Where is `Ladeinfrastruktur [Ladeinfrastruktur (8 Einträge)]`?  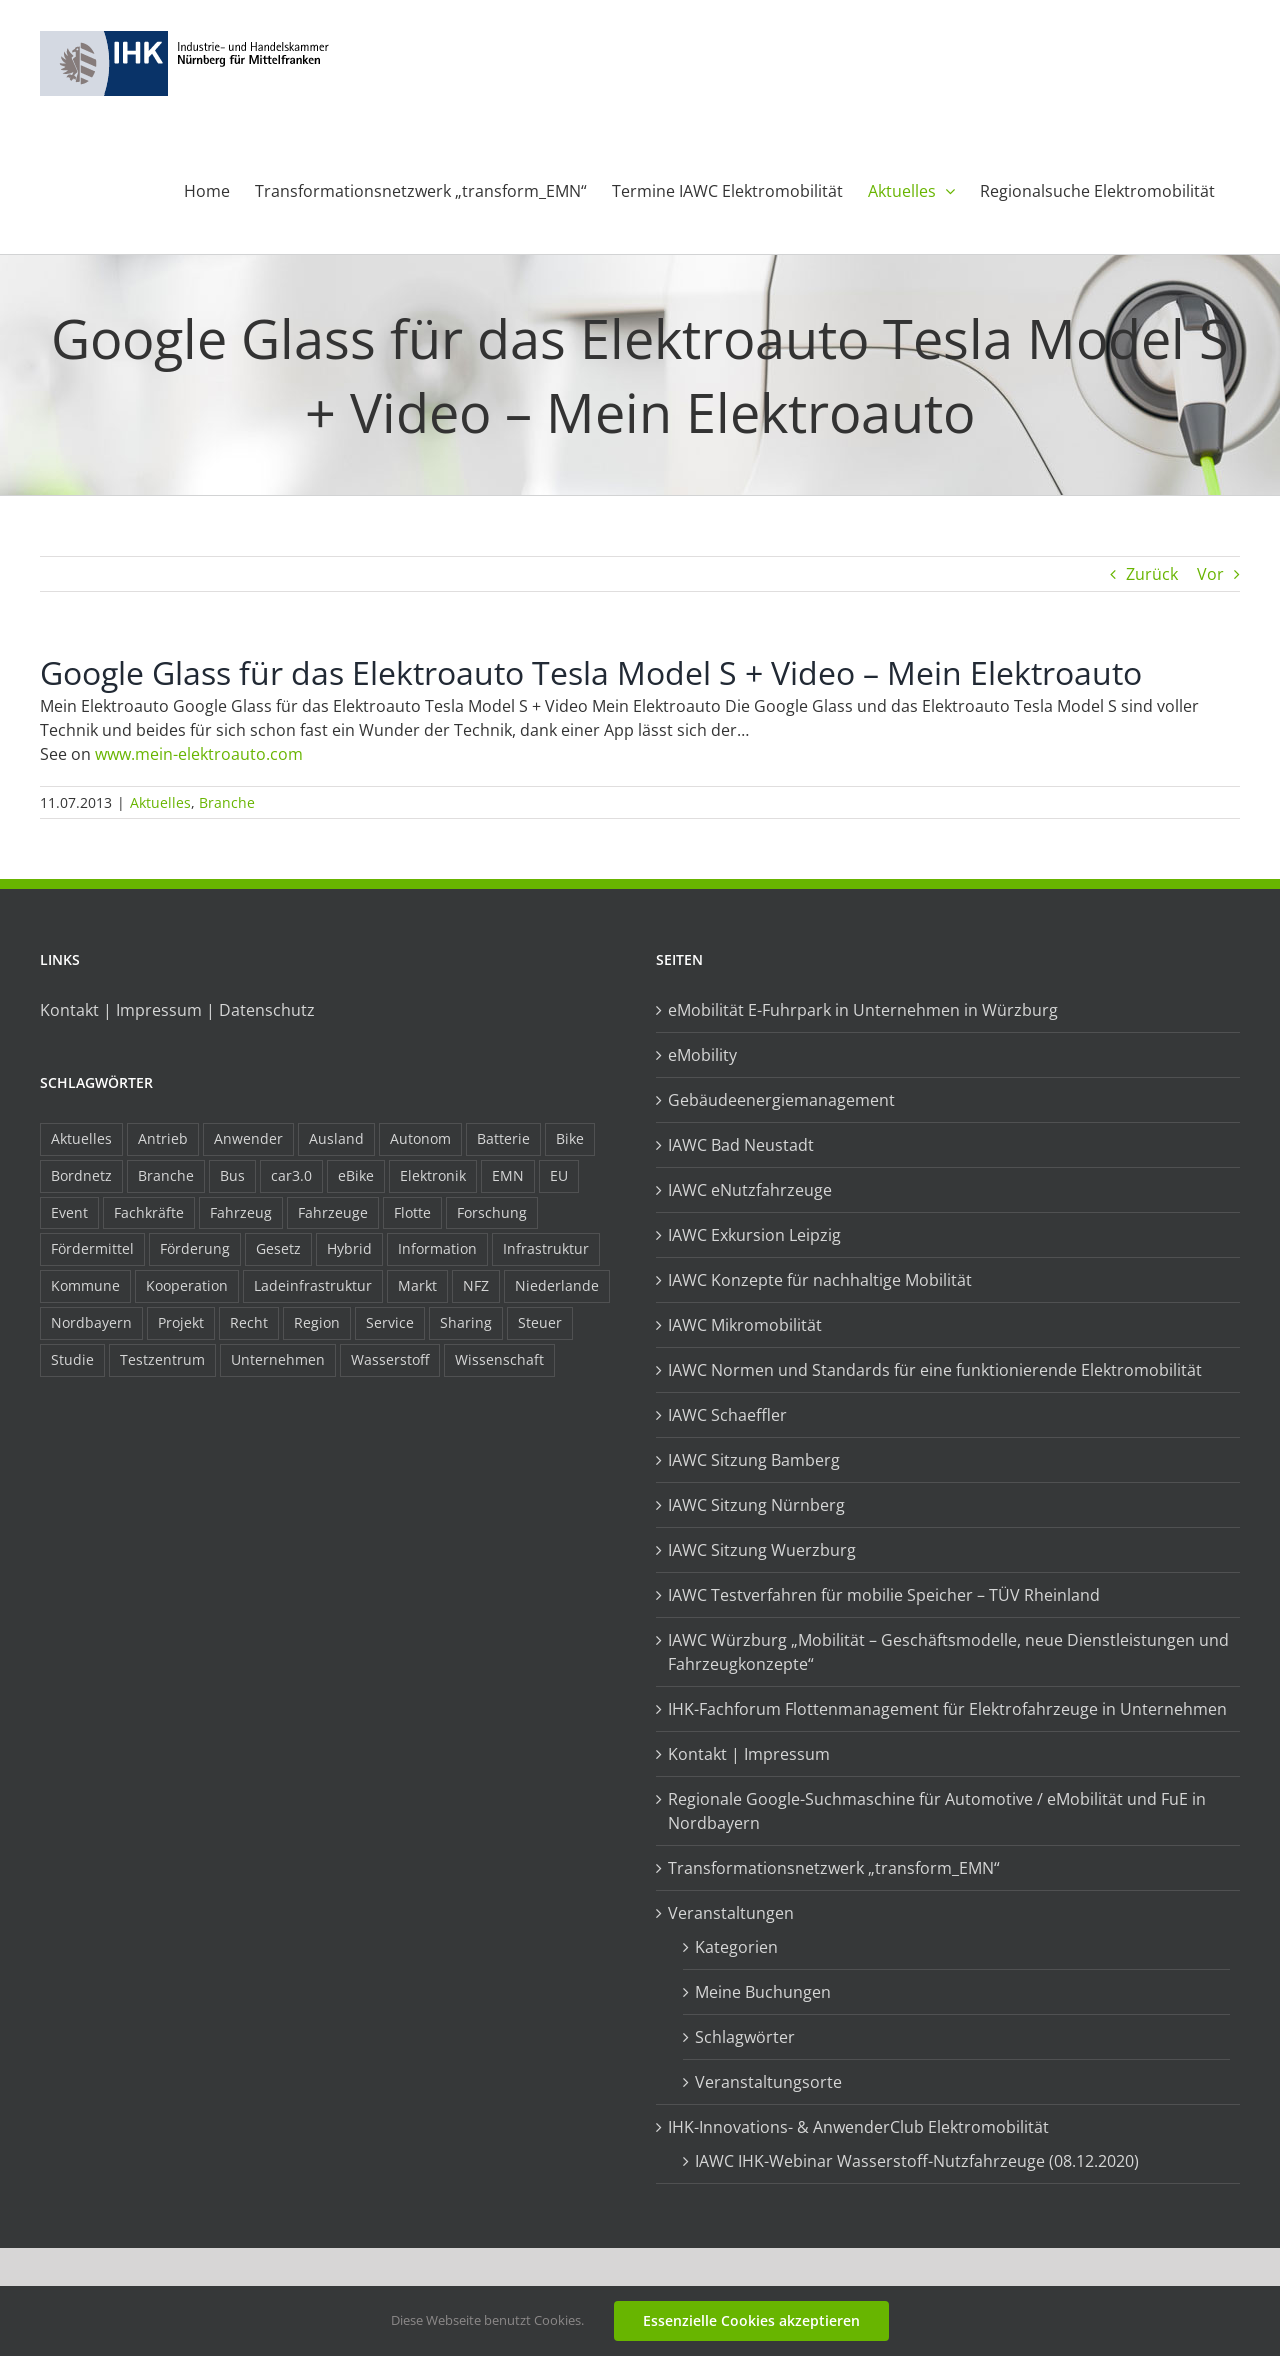
Ladeinfrastruktur [Ladeinfrastruktur (8 Einträge)] is located at coordinates (313, 1285).